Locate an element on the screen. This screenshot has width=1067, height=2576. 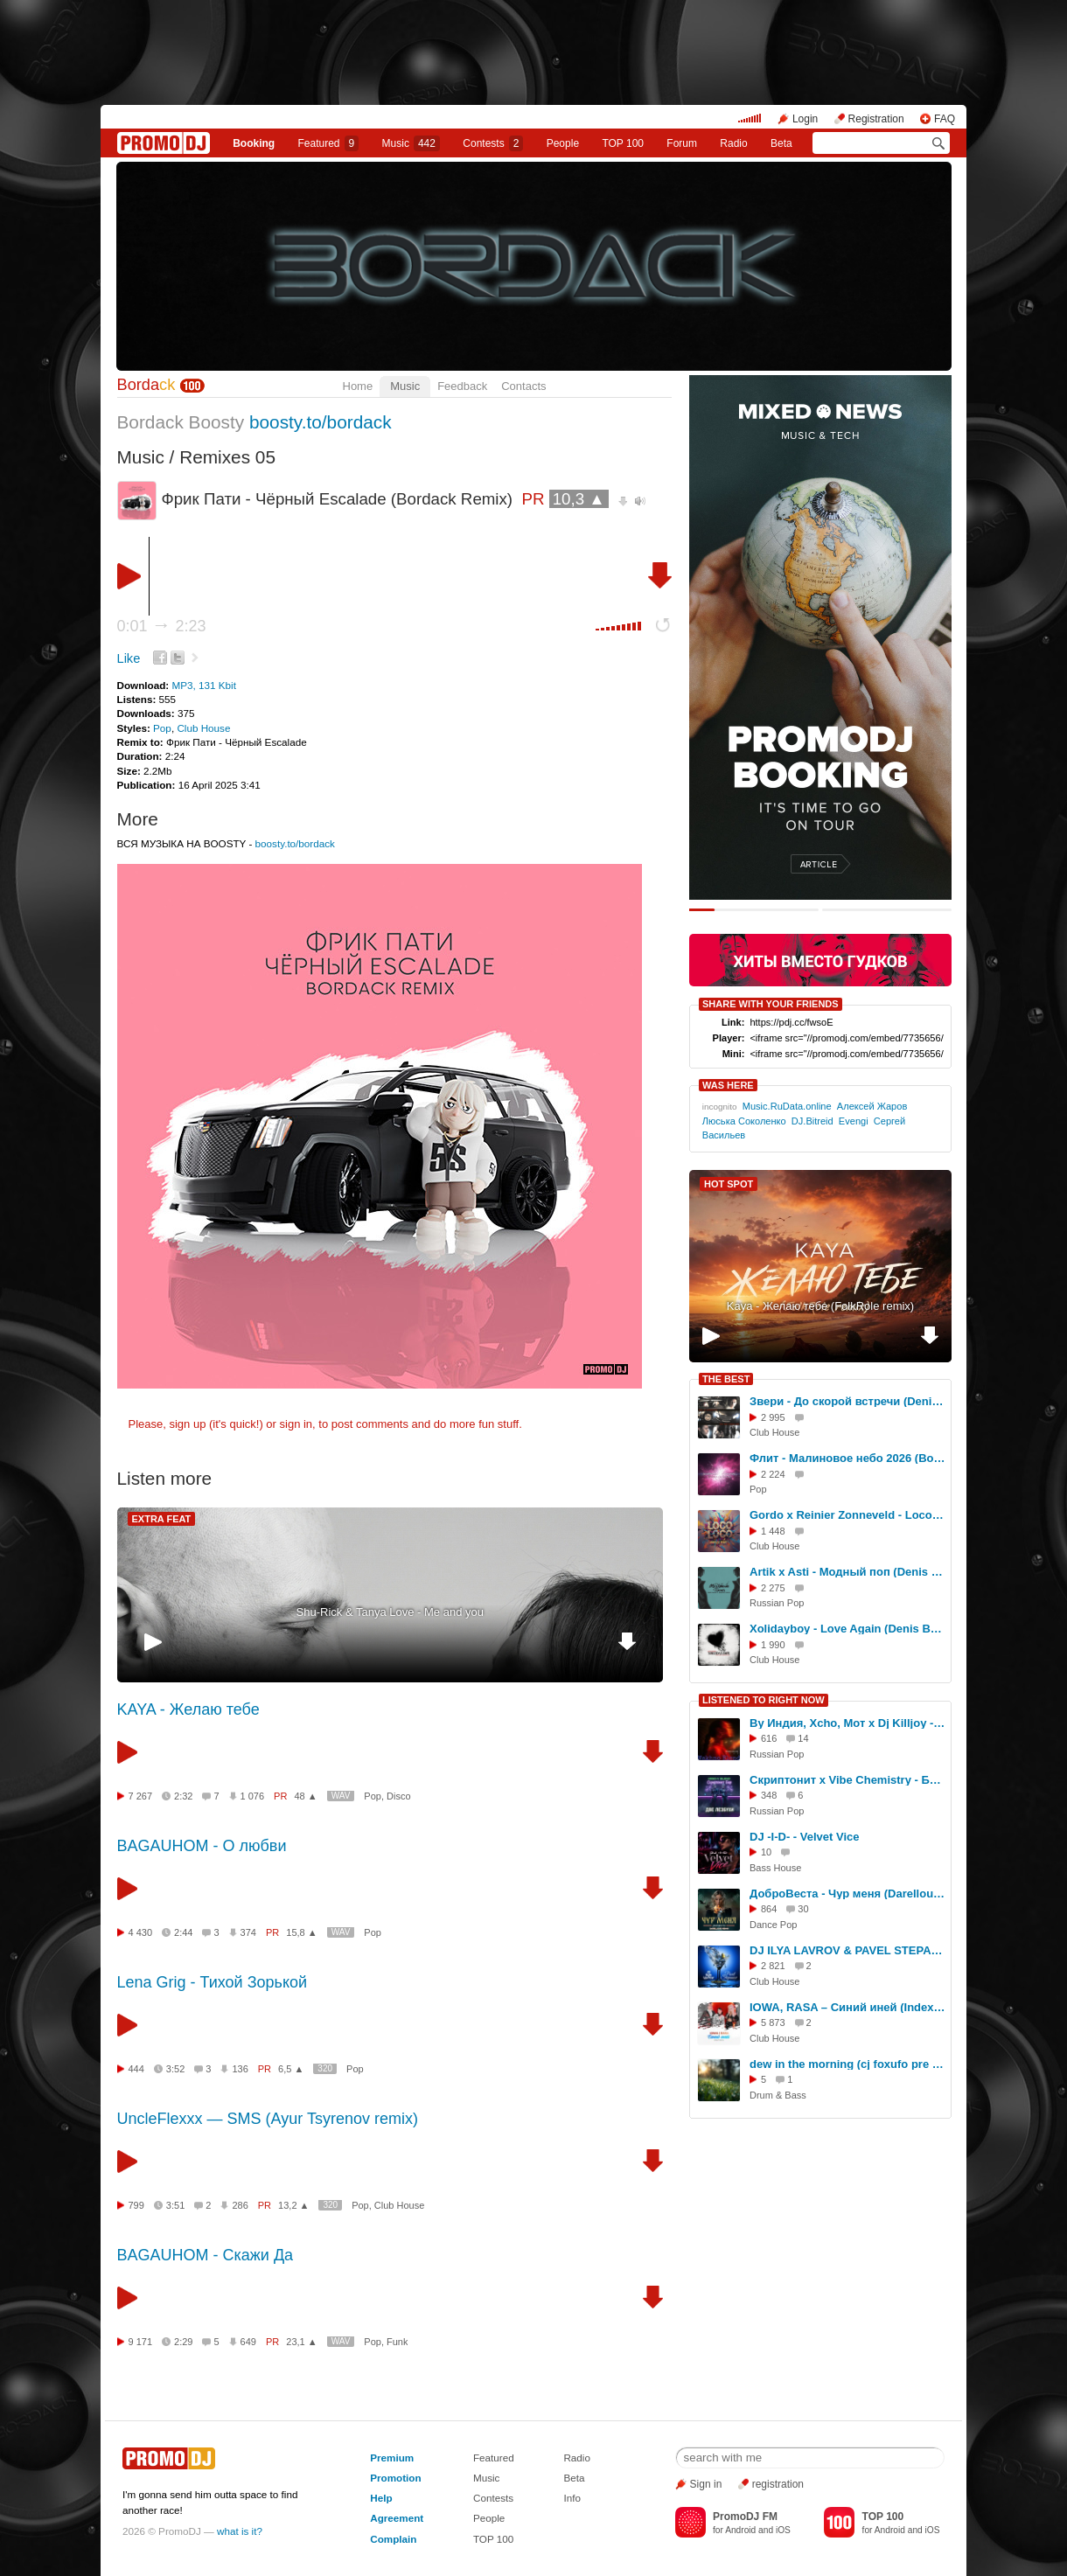
Premium is located at coordinates (392, 2457).